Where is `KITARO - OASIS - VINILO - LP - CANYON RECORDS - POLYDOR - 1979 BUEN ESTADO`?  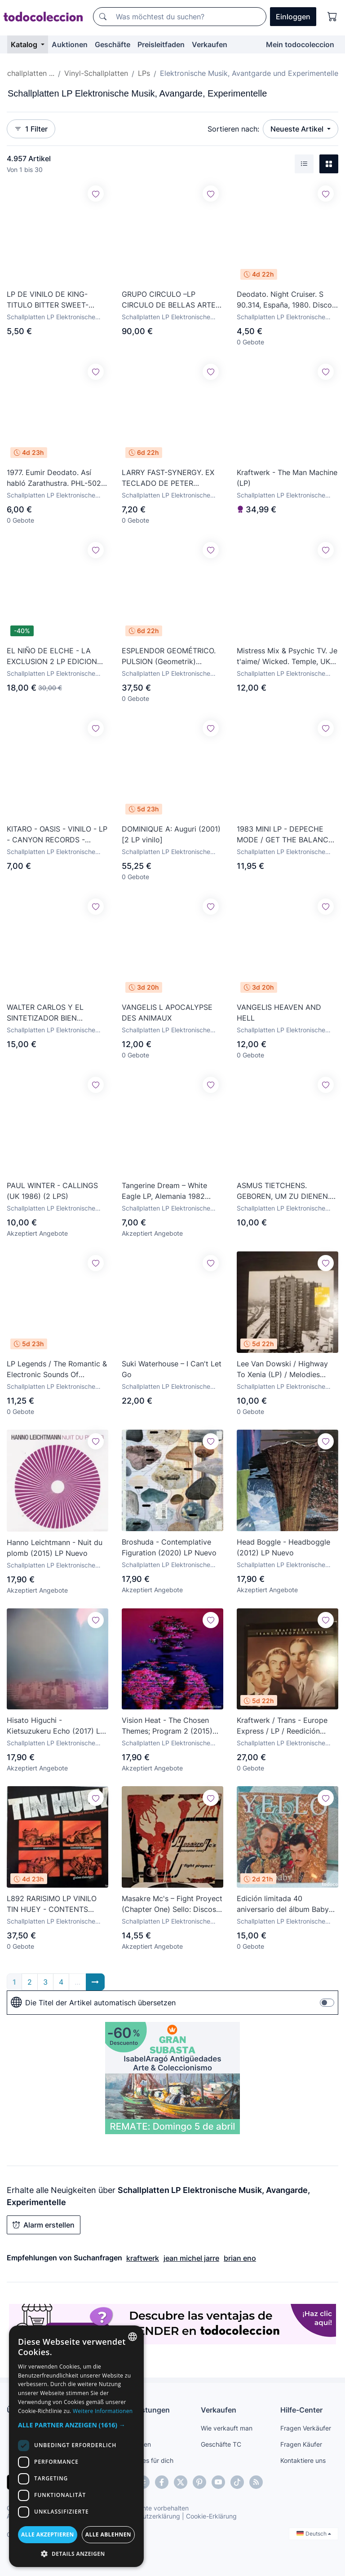 KITARO - OASIS - VINILO - LP - CANYON RECORDS - POLYDOR - 1979 BUEN ESTADO is located at coordinates (57, 834).